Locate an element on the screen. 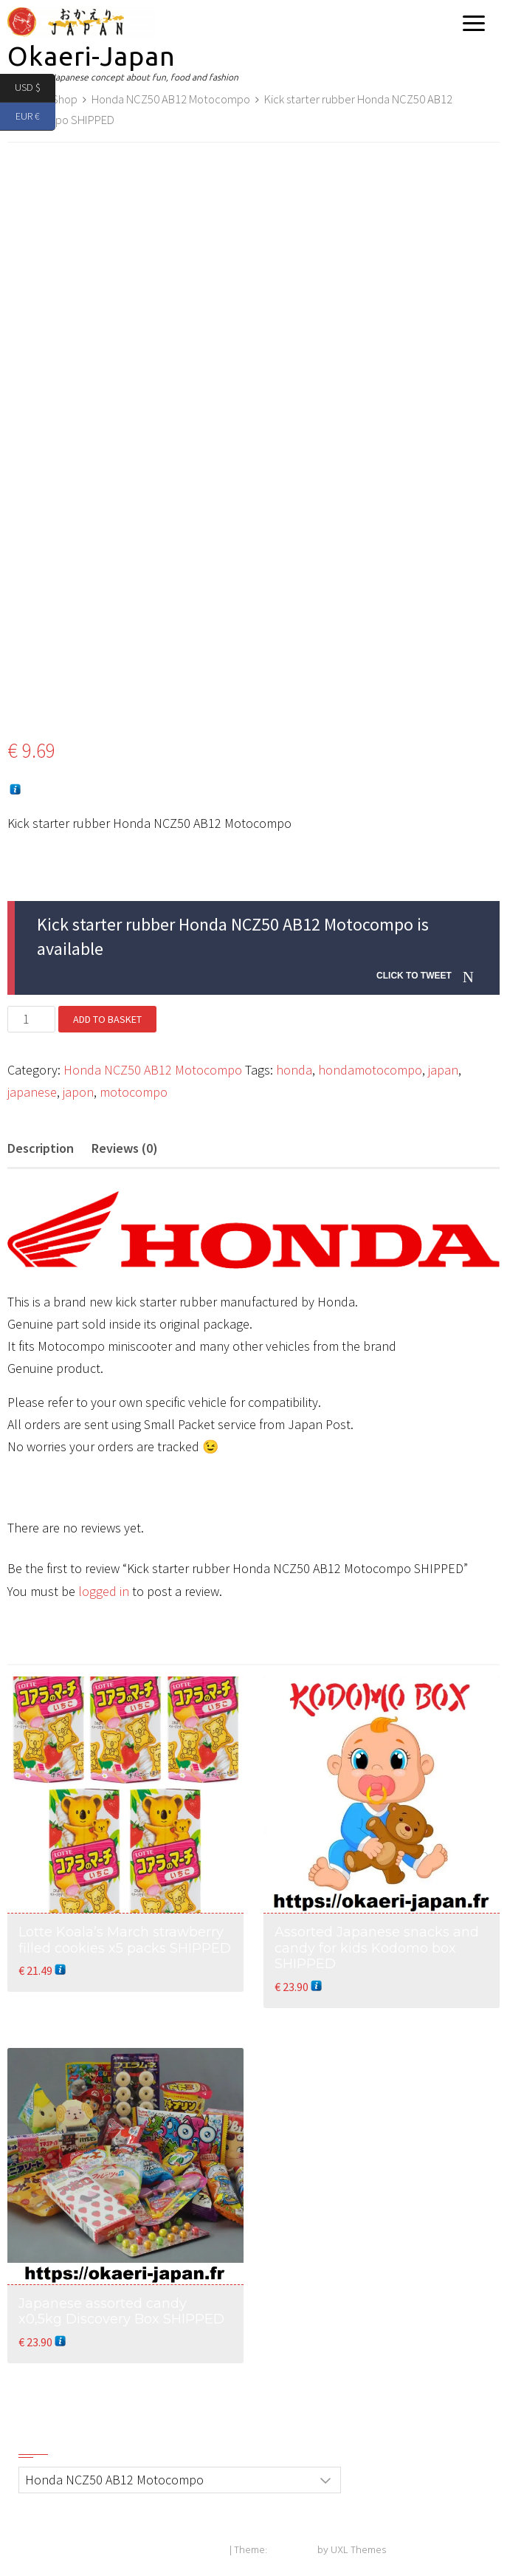  japon is located at coordinates (78, 1091).